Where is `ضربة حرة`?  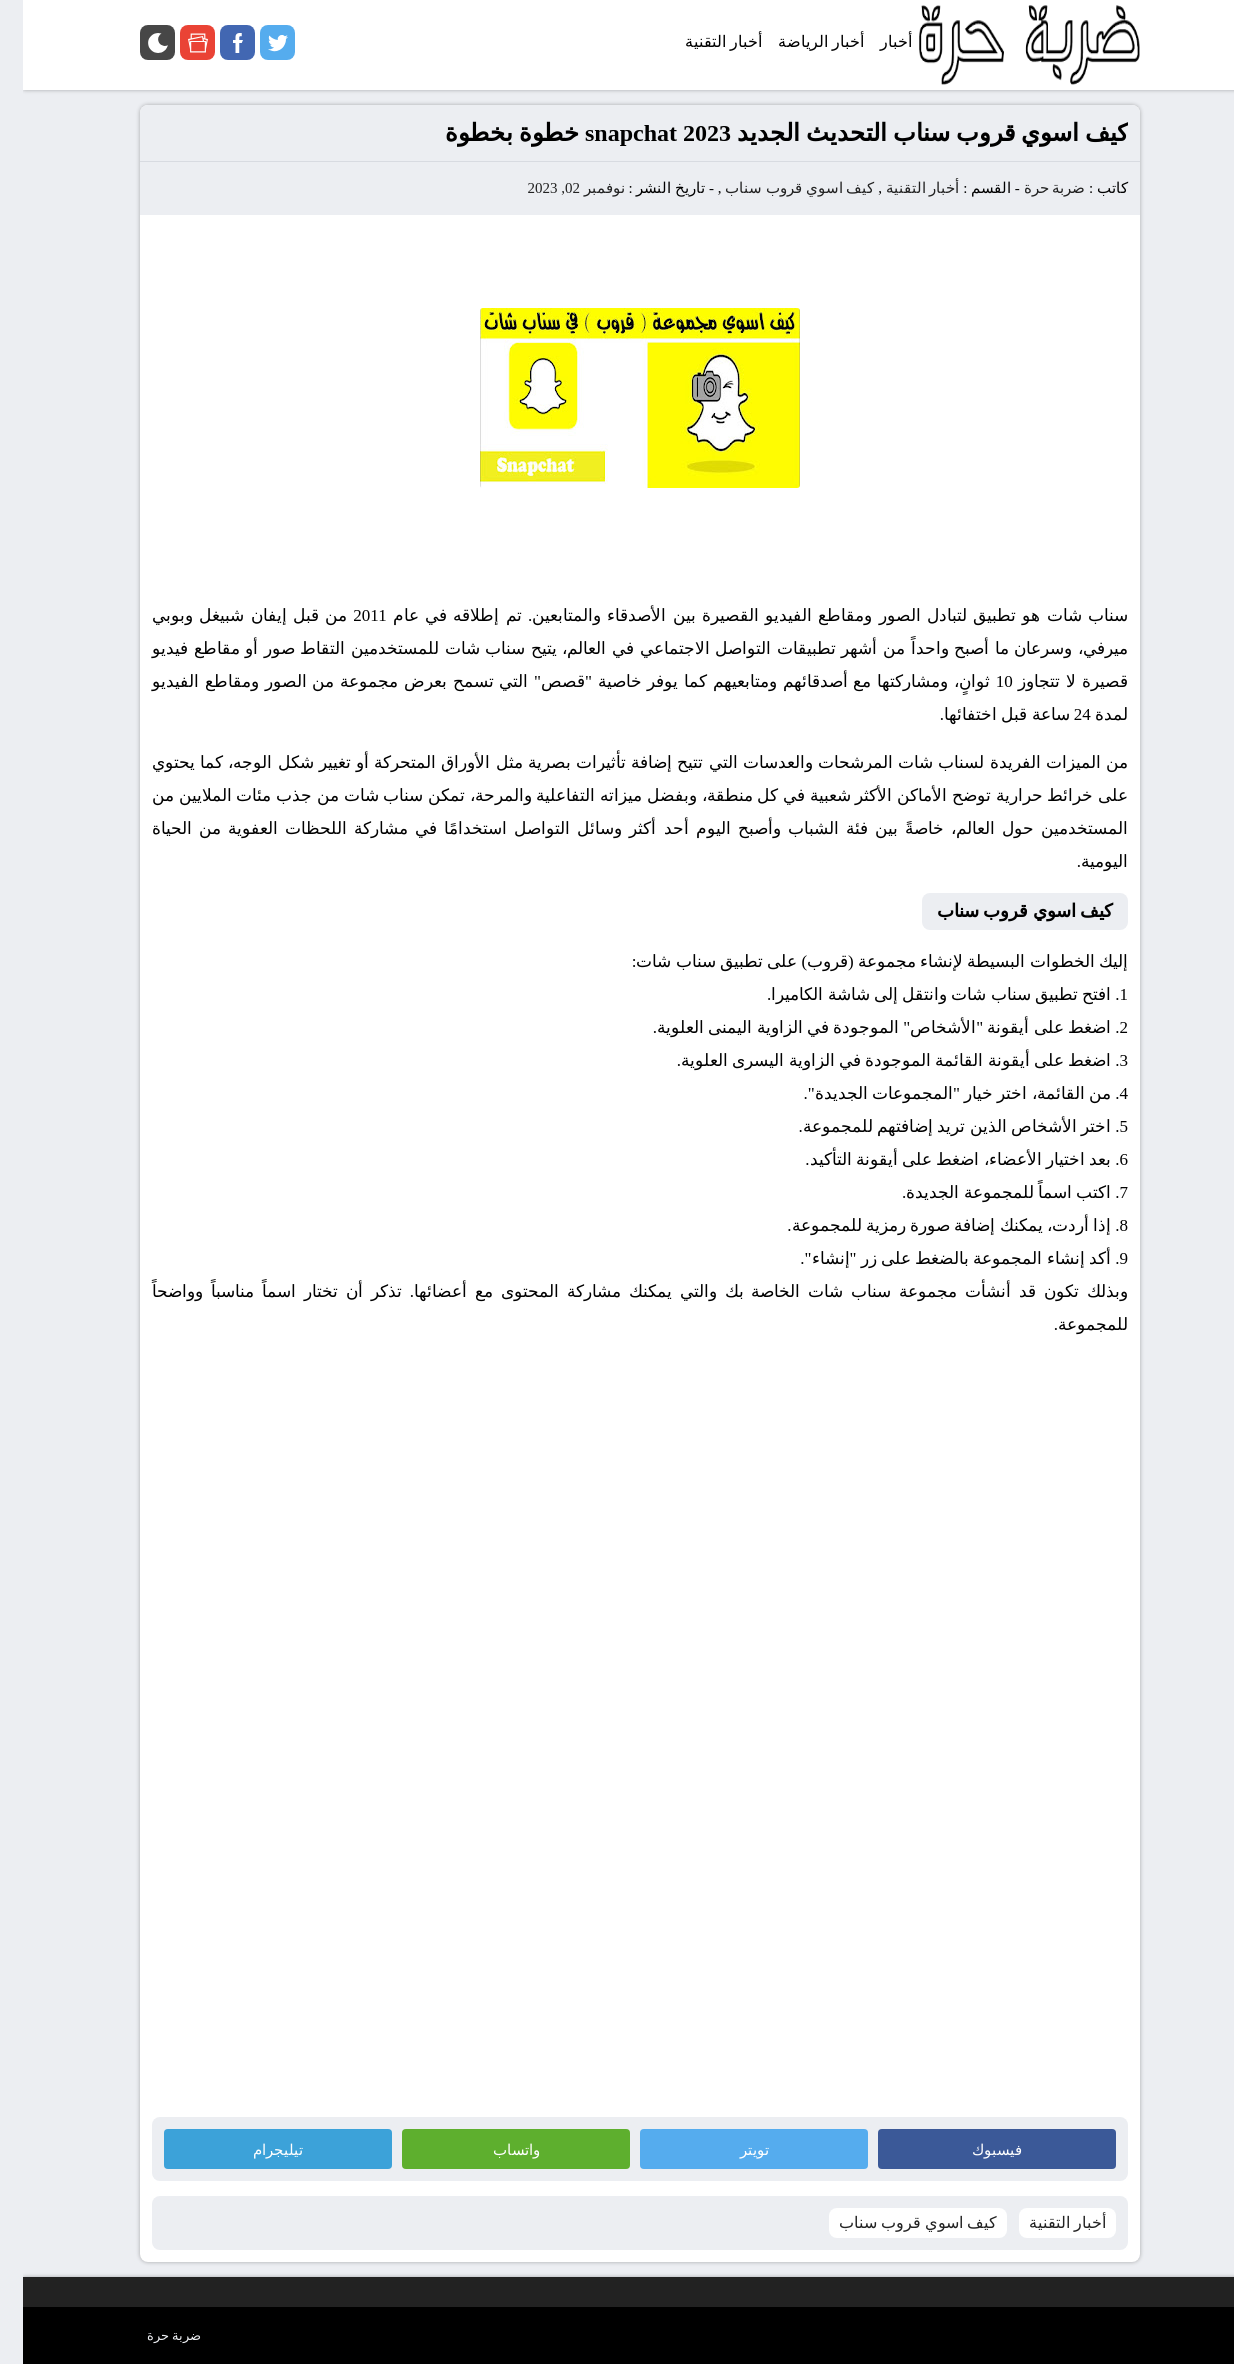 ضربة حرة is located at coordinates (1030, 188).